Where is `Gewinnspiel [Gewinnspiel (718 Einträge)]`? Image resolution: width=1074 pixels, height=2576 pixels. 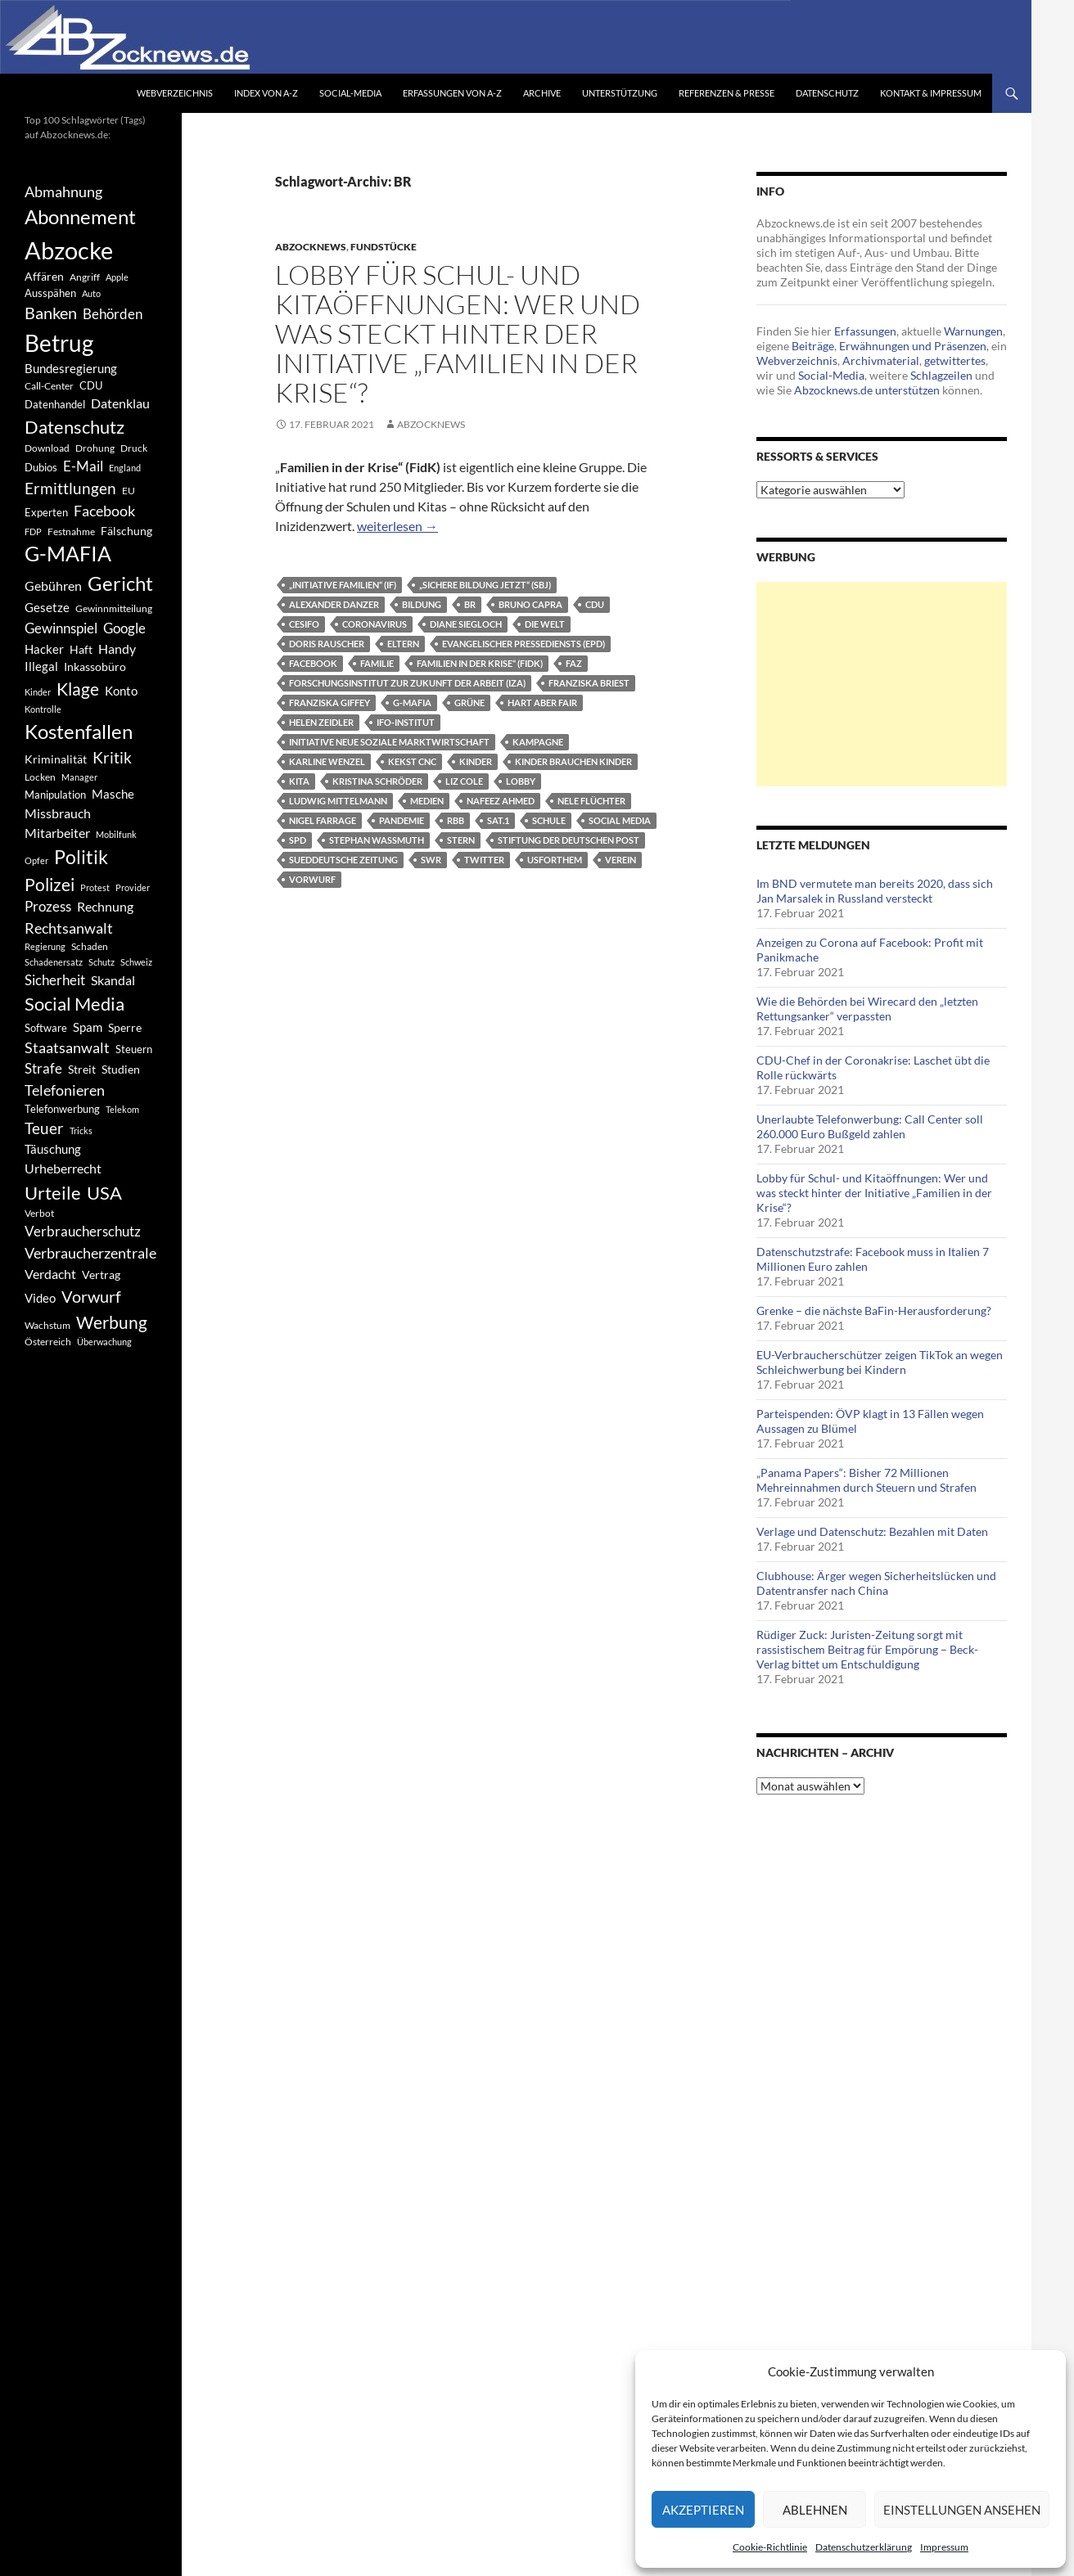
Gewinnspiel [Gewinnspiel (718 Einträge)] is located at coordinates (61, 628).